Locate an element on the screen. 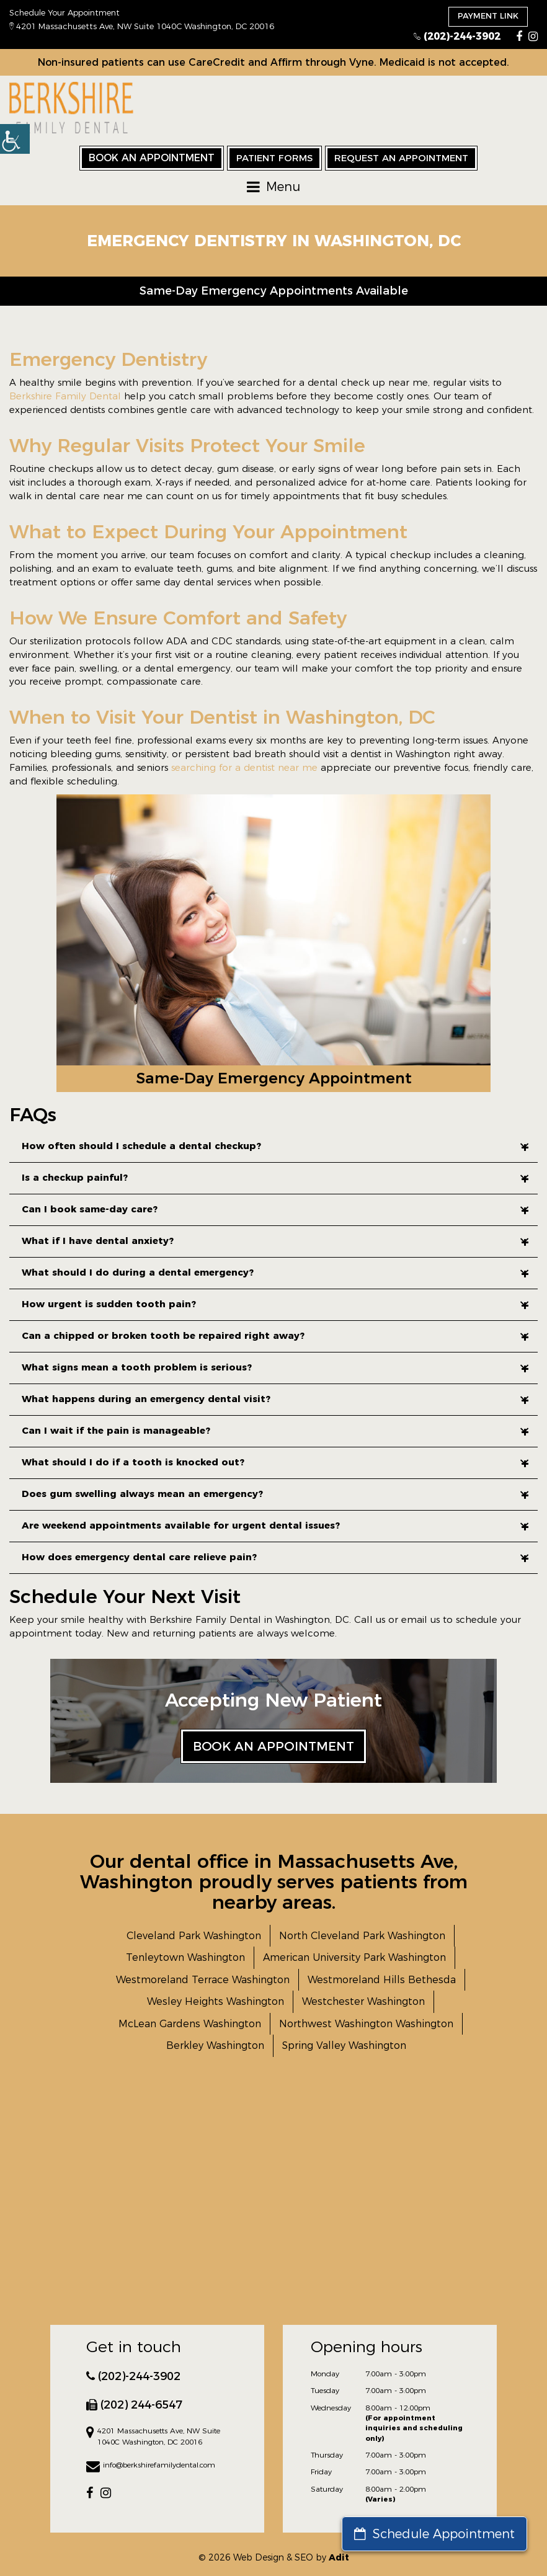 This screenshot has width=547, height=2576. What should I do during a dental emergency? is located at coordinates (275, 1272).